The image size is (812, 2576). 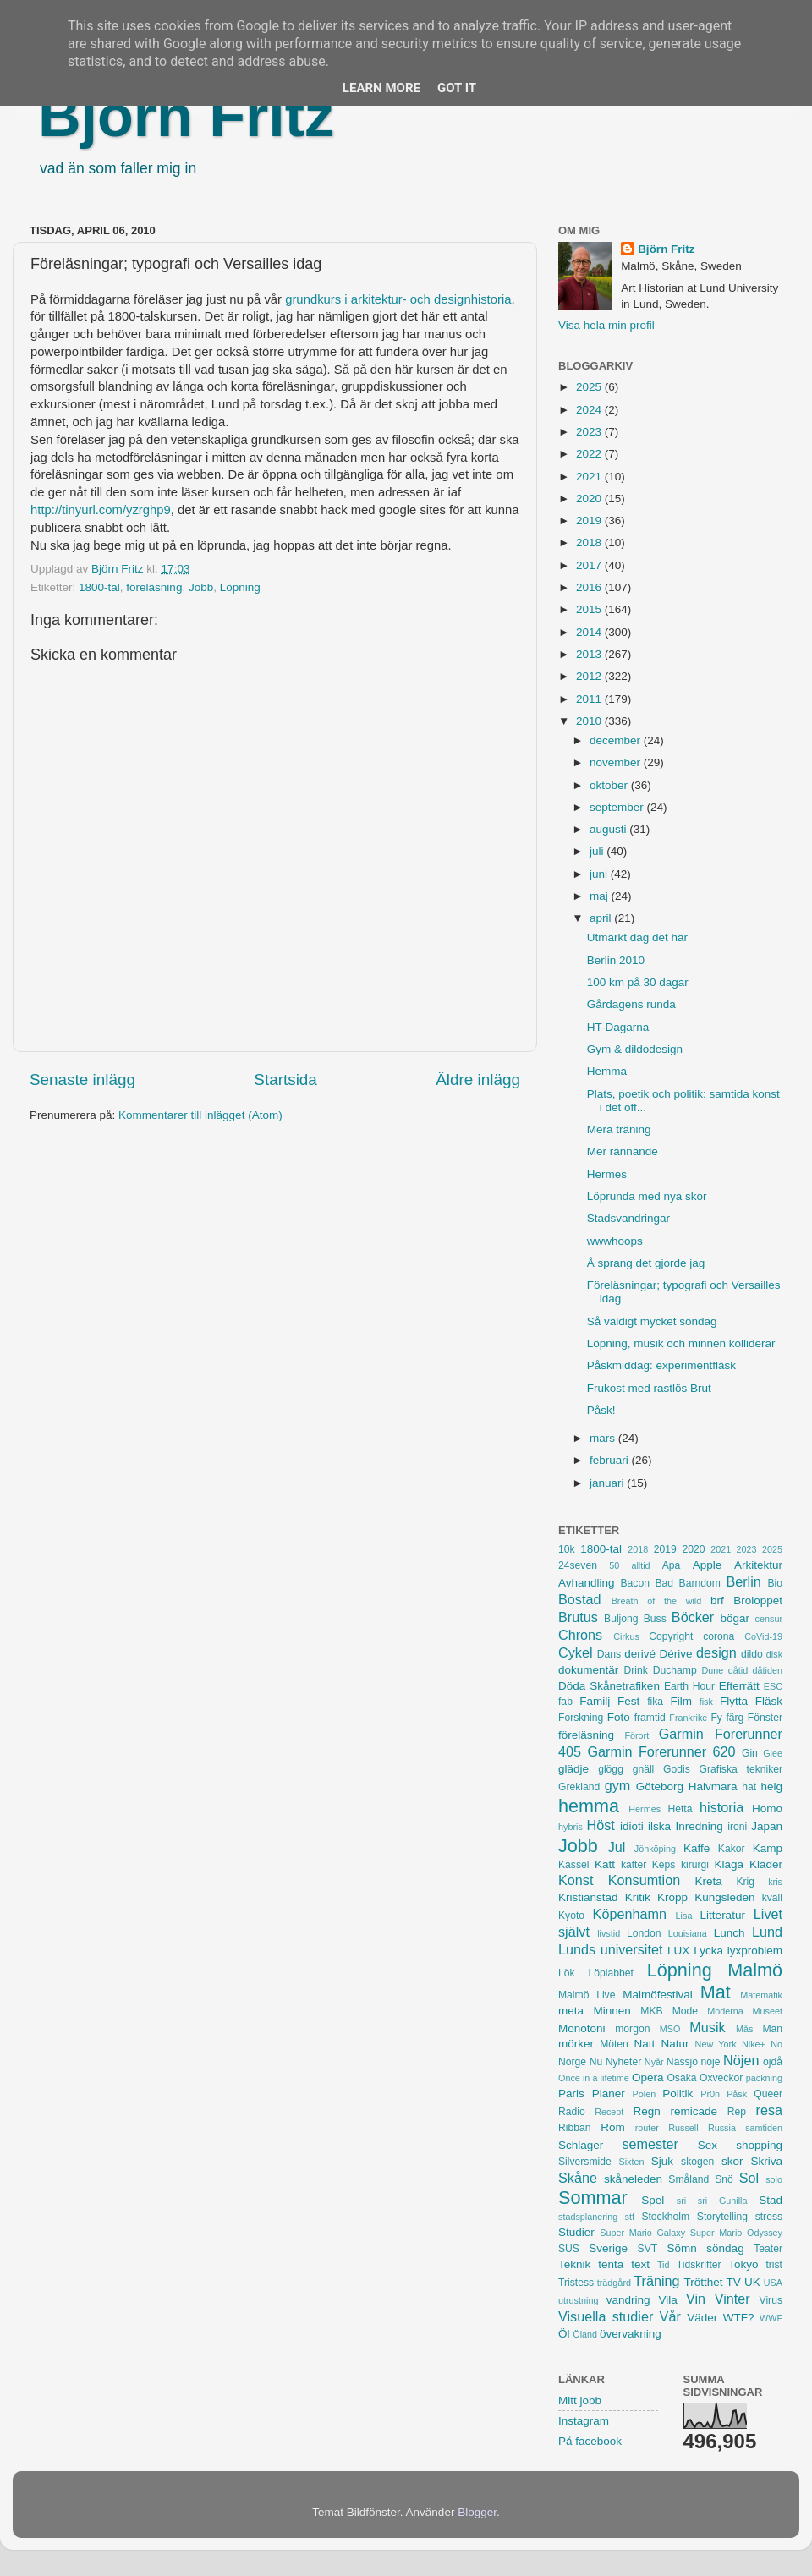 What do you see at coordinates (711, 2062) in the screenshot?
I see `nöje` at bounding box center [711, 2062].